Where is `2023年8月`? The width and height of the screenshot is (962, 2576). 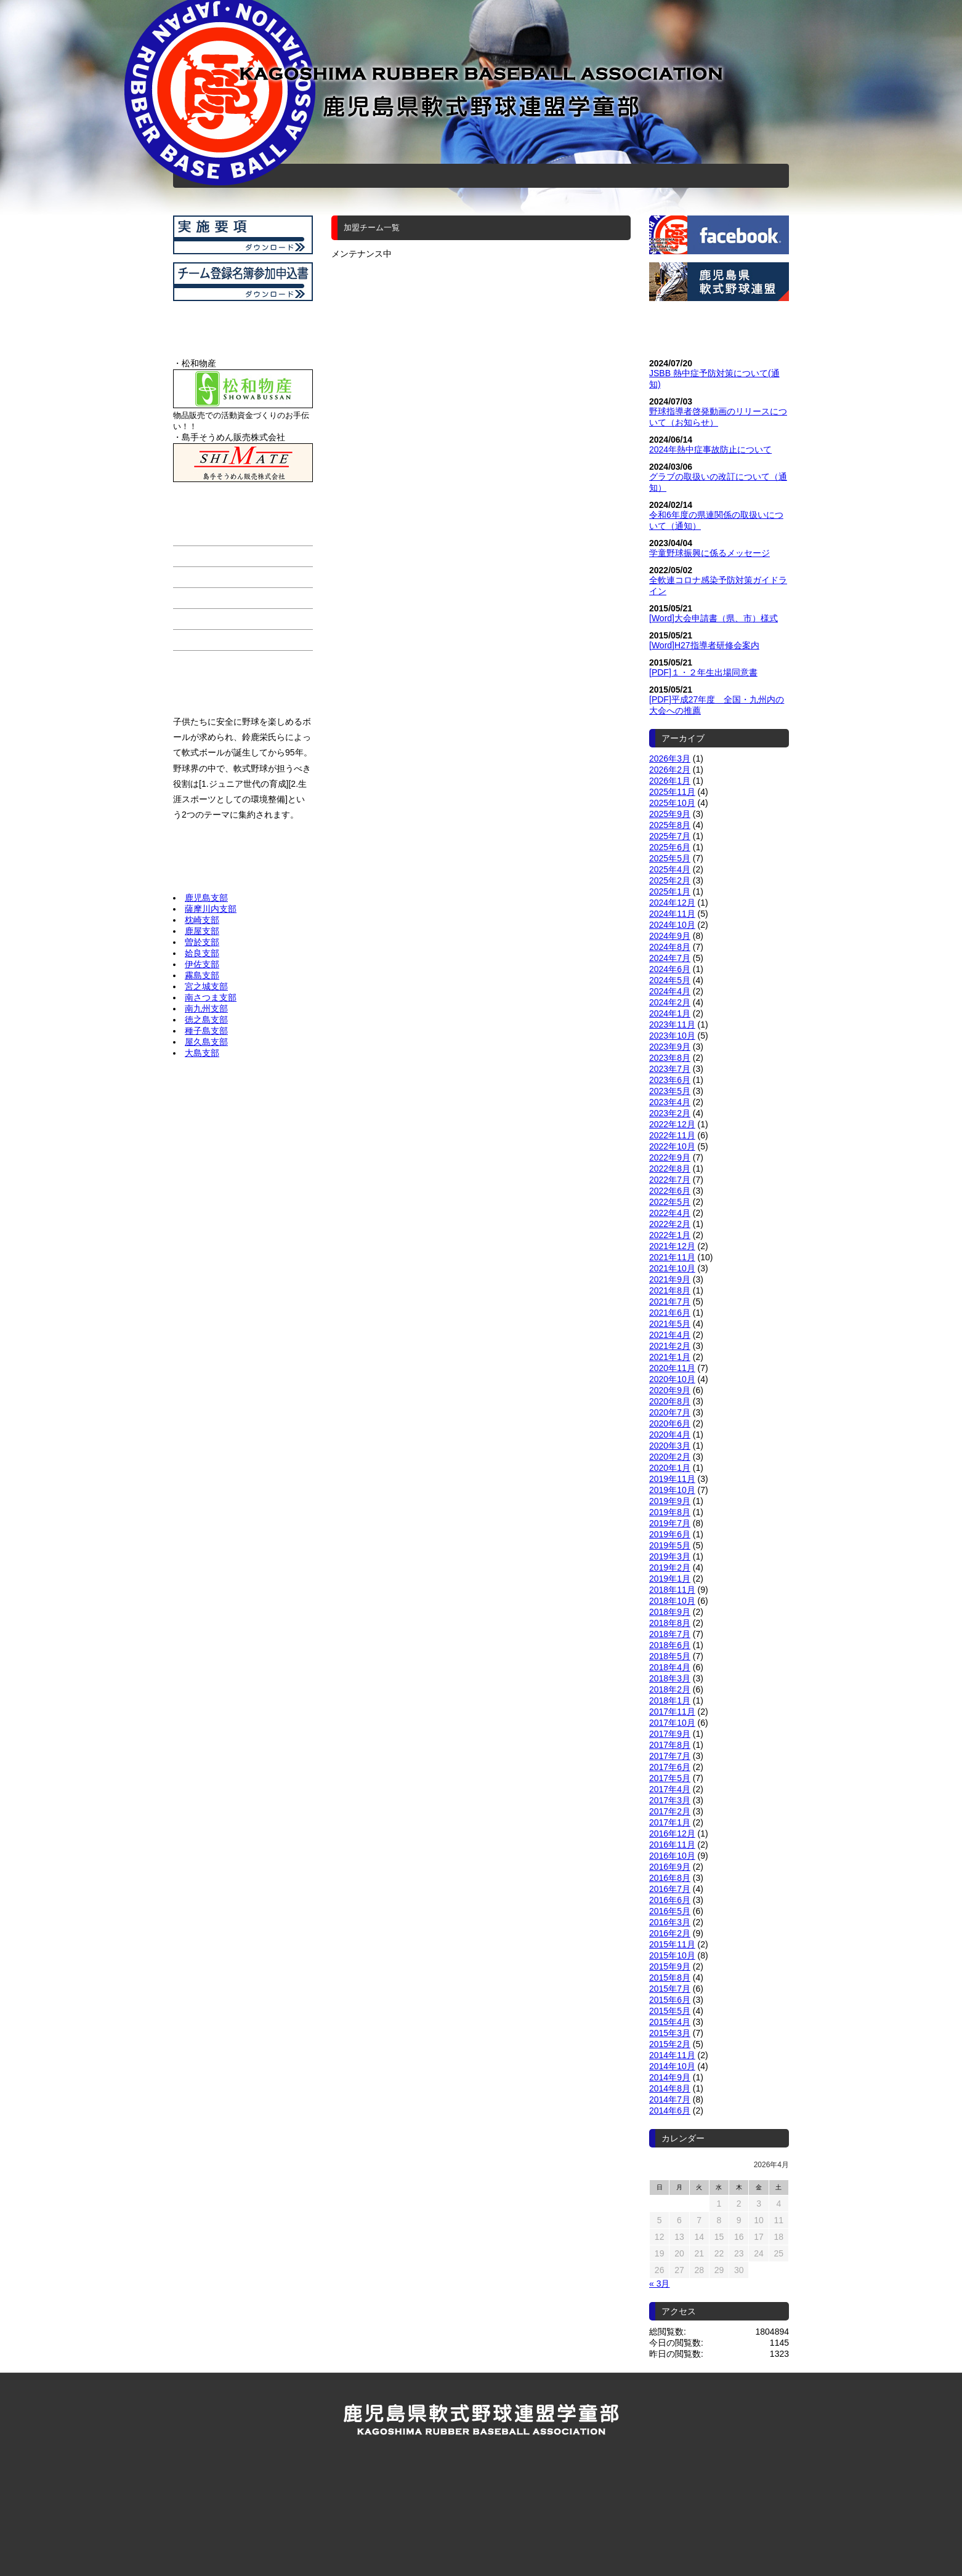 2023年8月 is located at coordinates (669, 1058).